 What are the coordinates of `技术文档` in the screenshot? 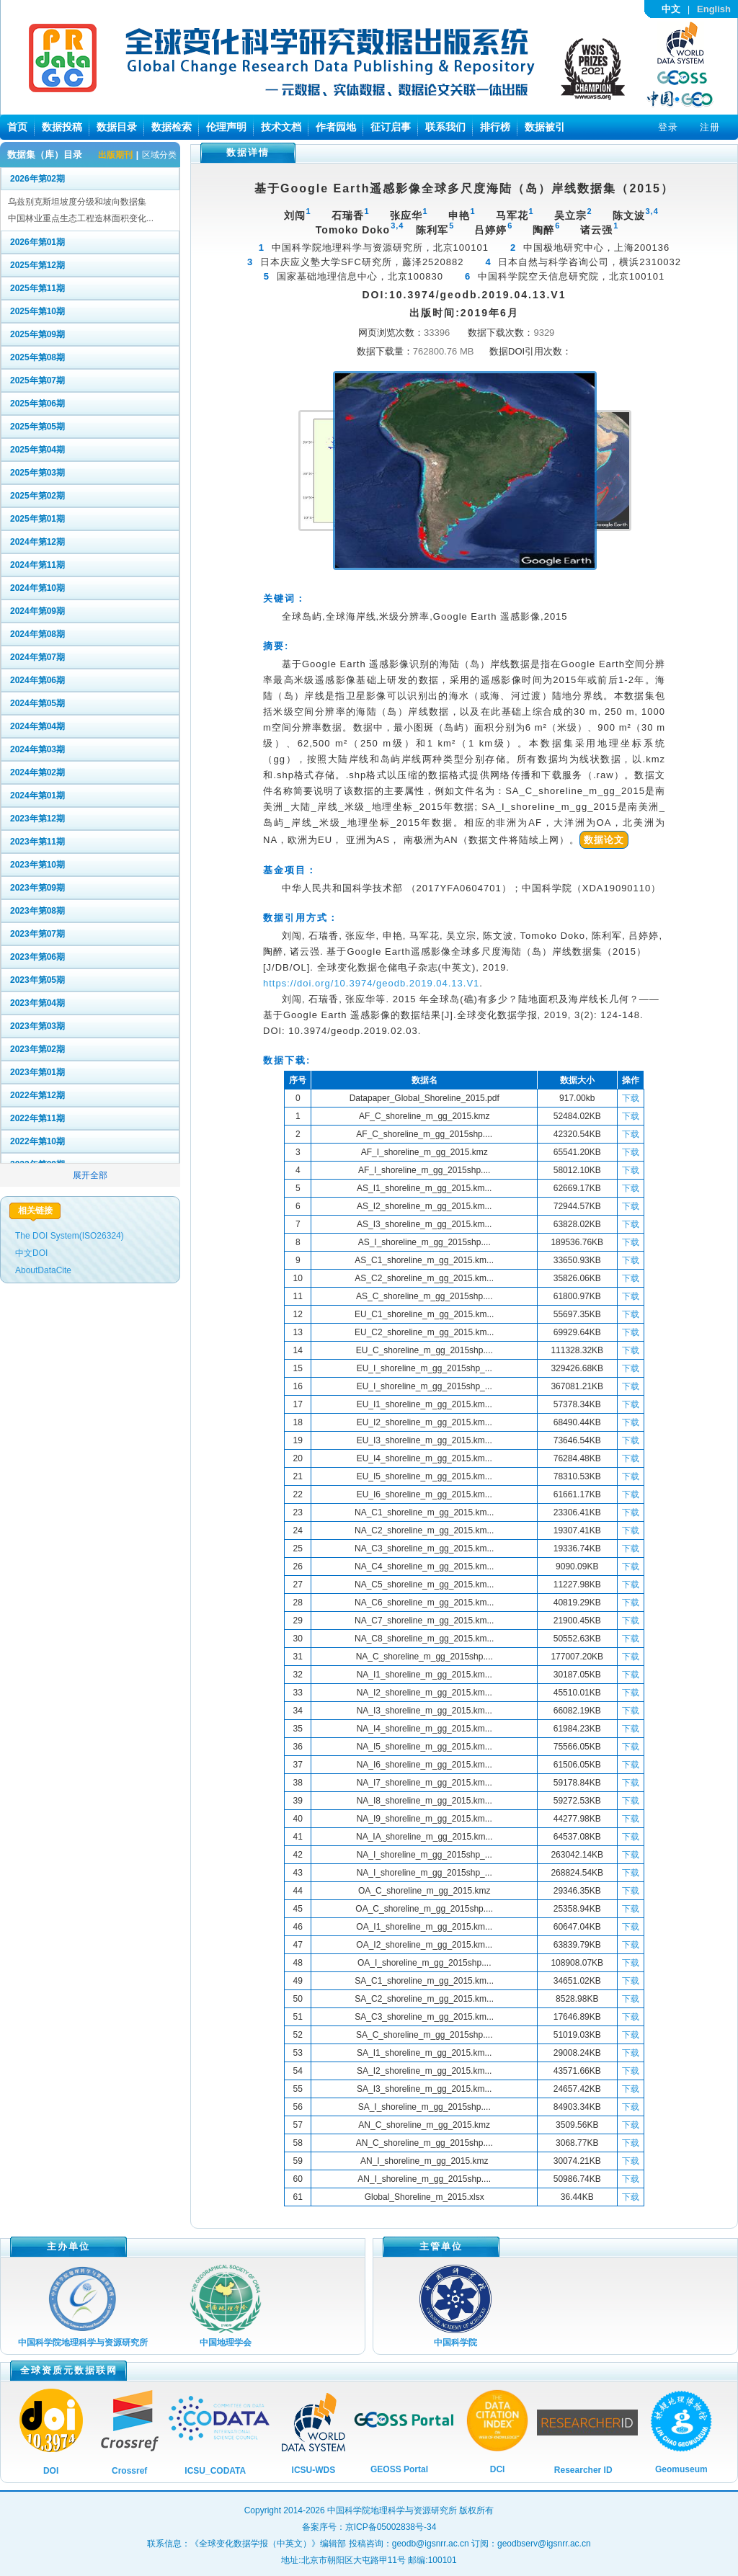 It's located at (281, 127).